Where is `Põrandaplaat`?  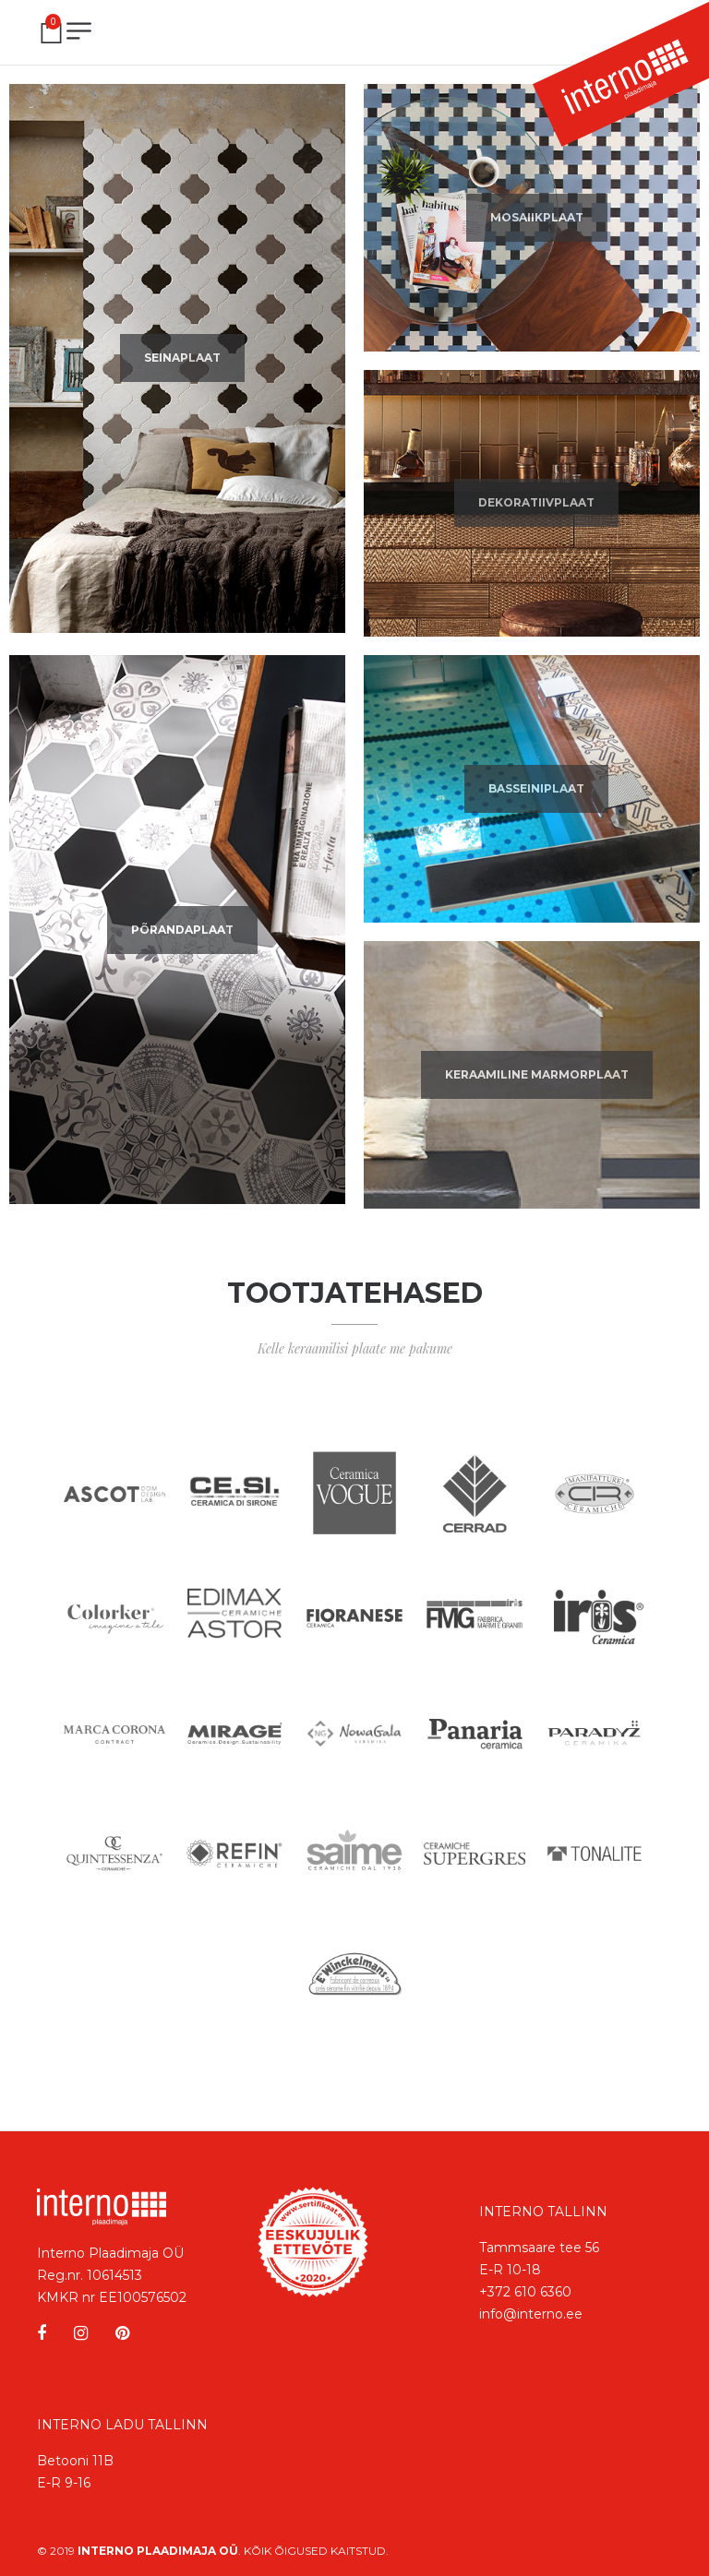
Põrandaplaat is located at coordinates (182, 929).